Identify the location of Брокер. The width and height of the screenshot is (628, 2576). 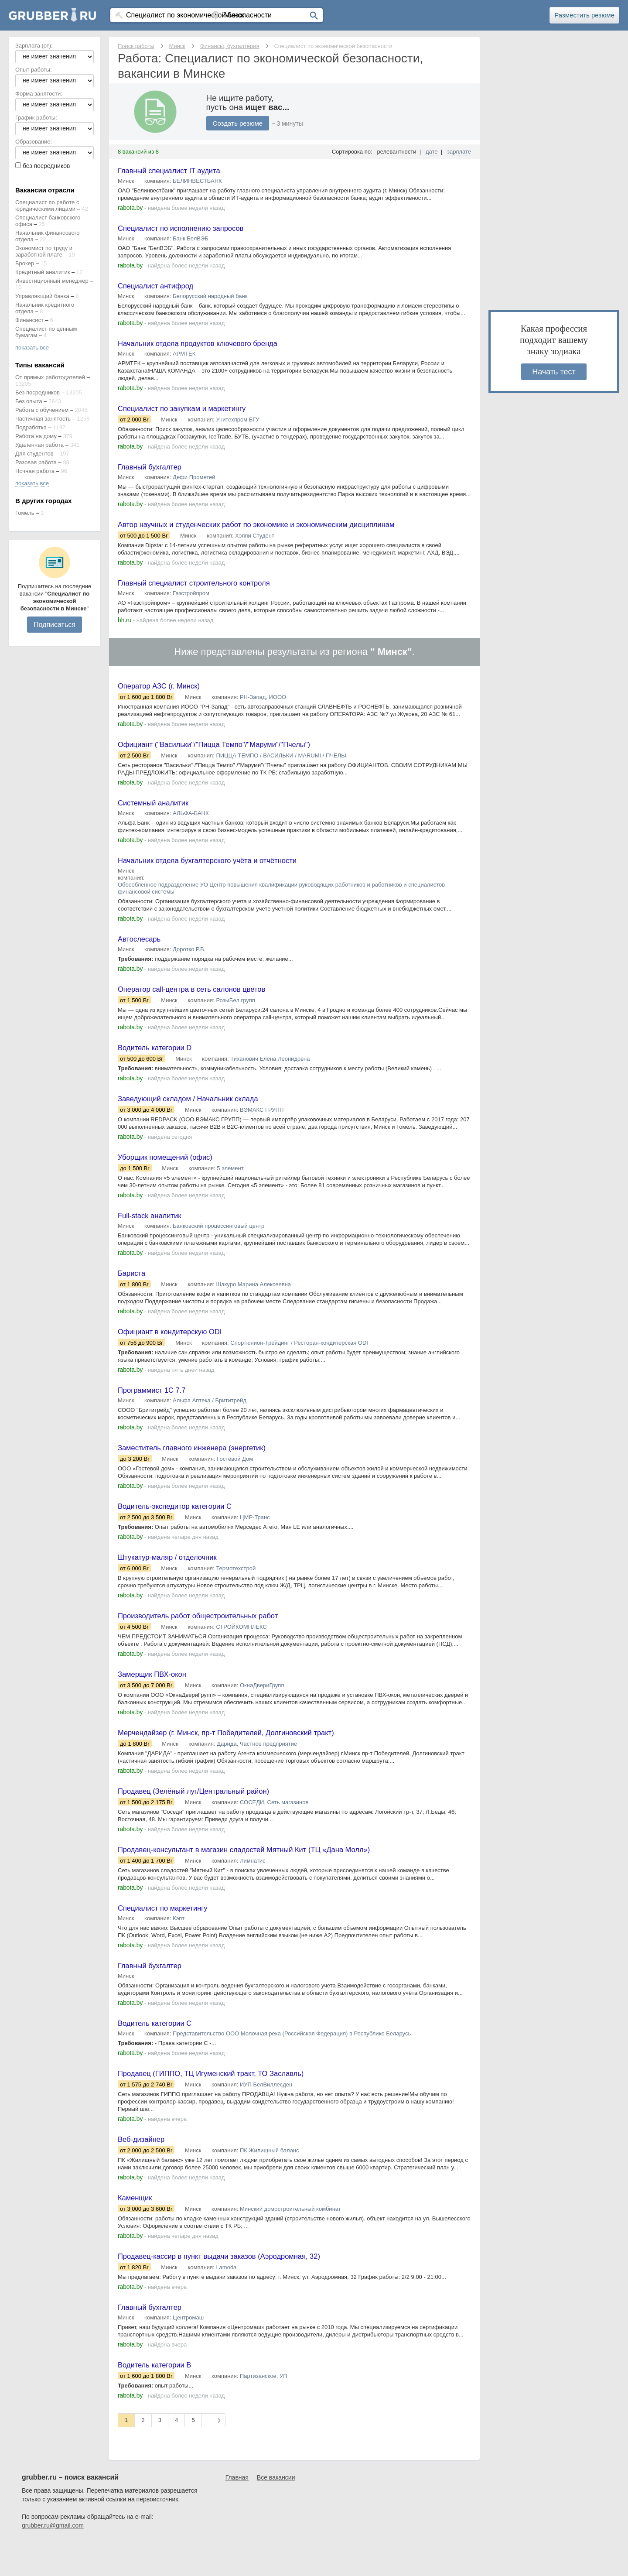
(24, 263).